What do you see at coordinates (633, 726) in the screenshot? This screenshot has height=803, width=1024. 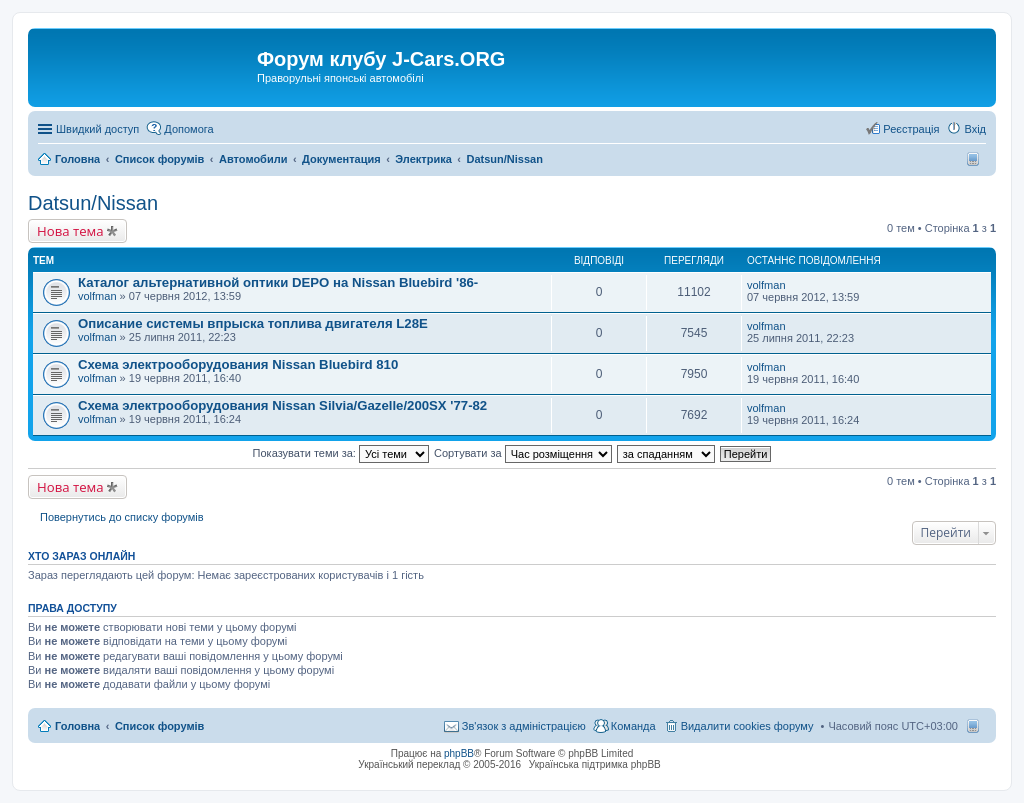 I see `Команда [menuitem]` at bounding box center [633, 726].